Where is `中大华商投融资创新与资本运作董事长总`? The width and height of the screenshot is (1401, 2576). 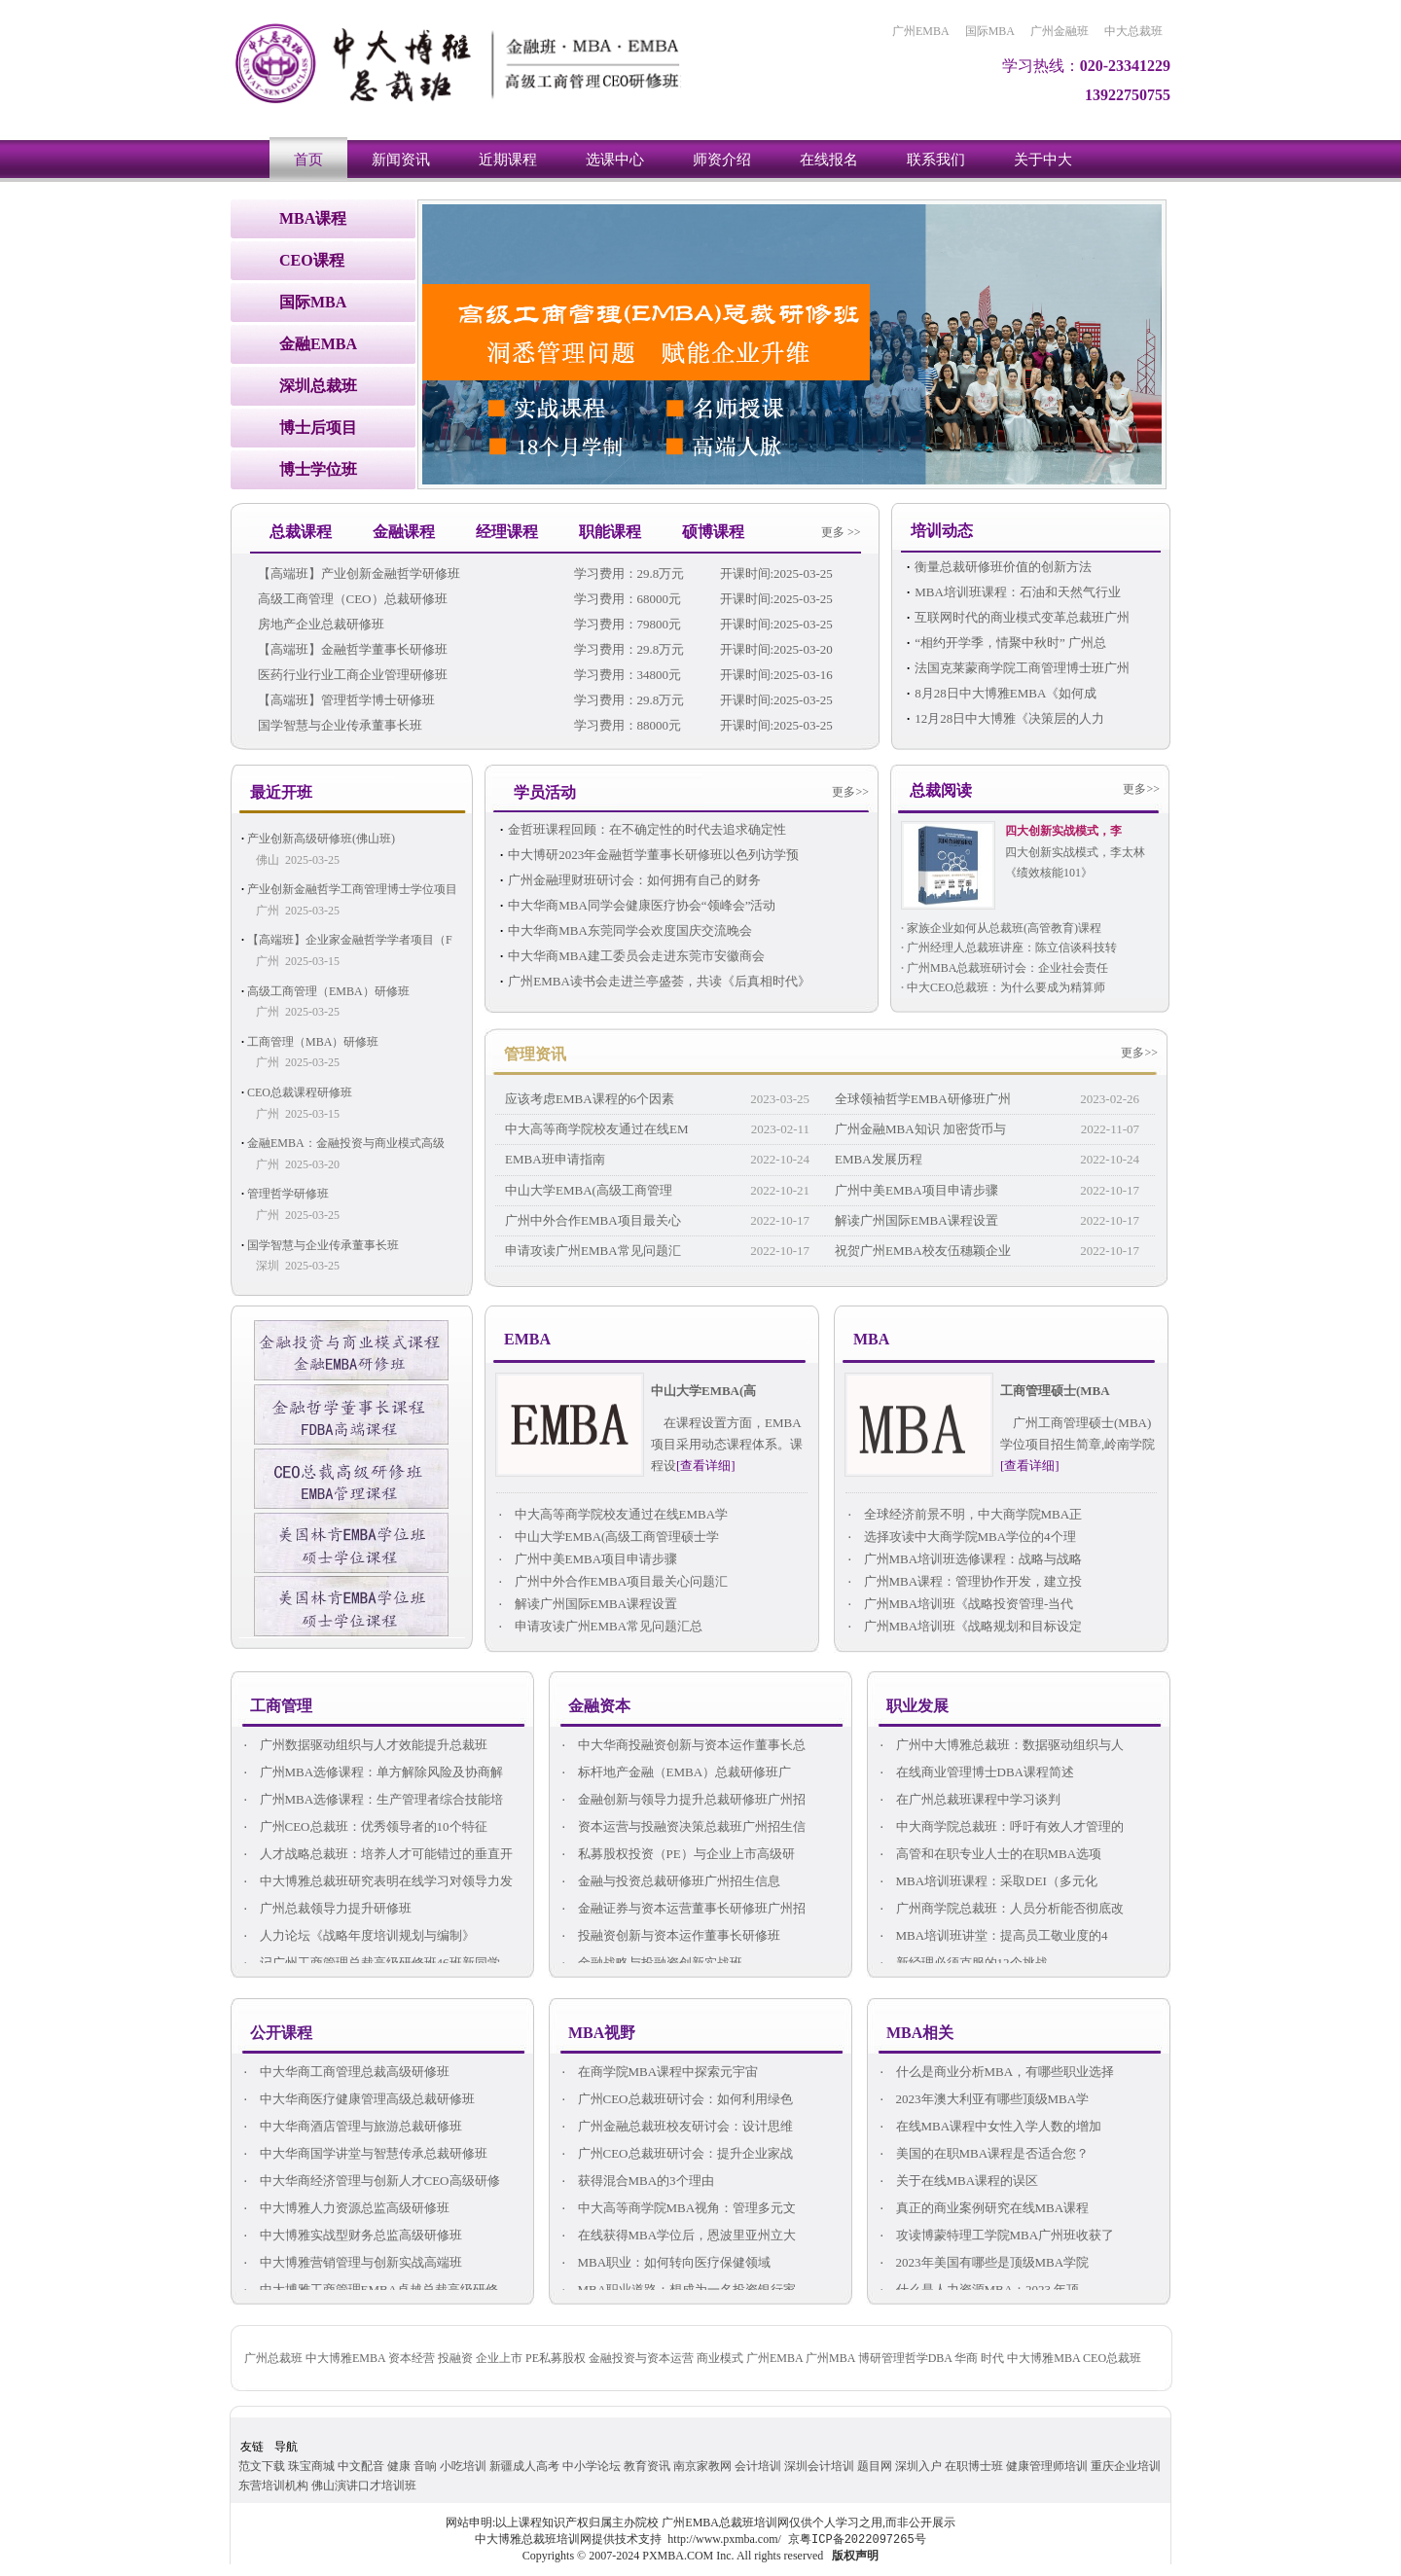
中大华商投融资创新与资本运作董事长总 is located at coordinates (682, 1745).